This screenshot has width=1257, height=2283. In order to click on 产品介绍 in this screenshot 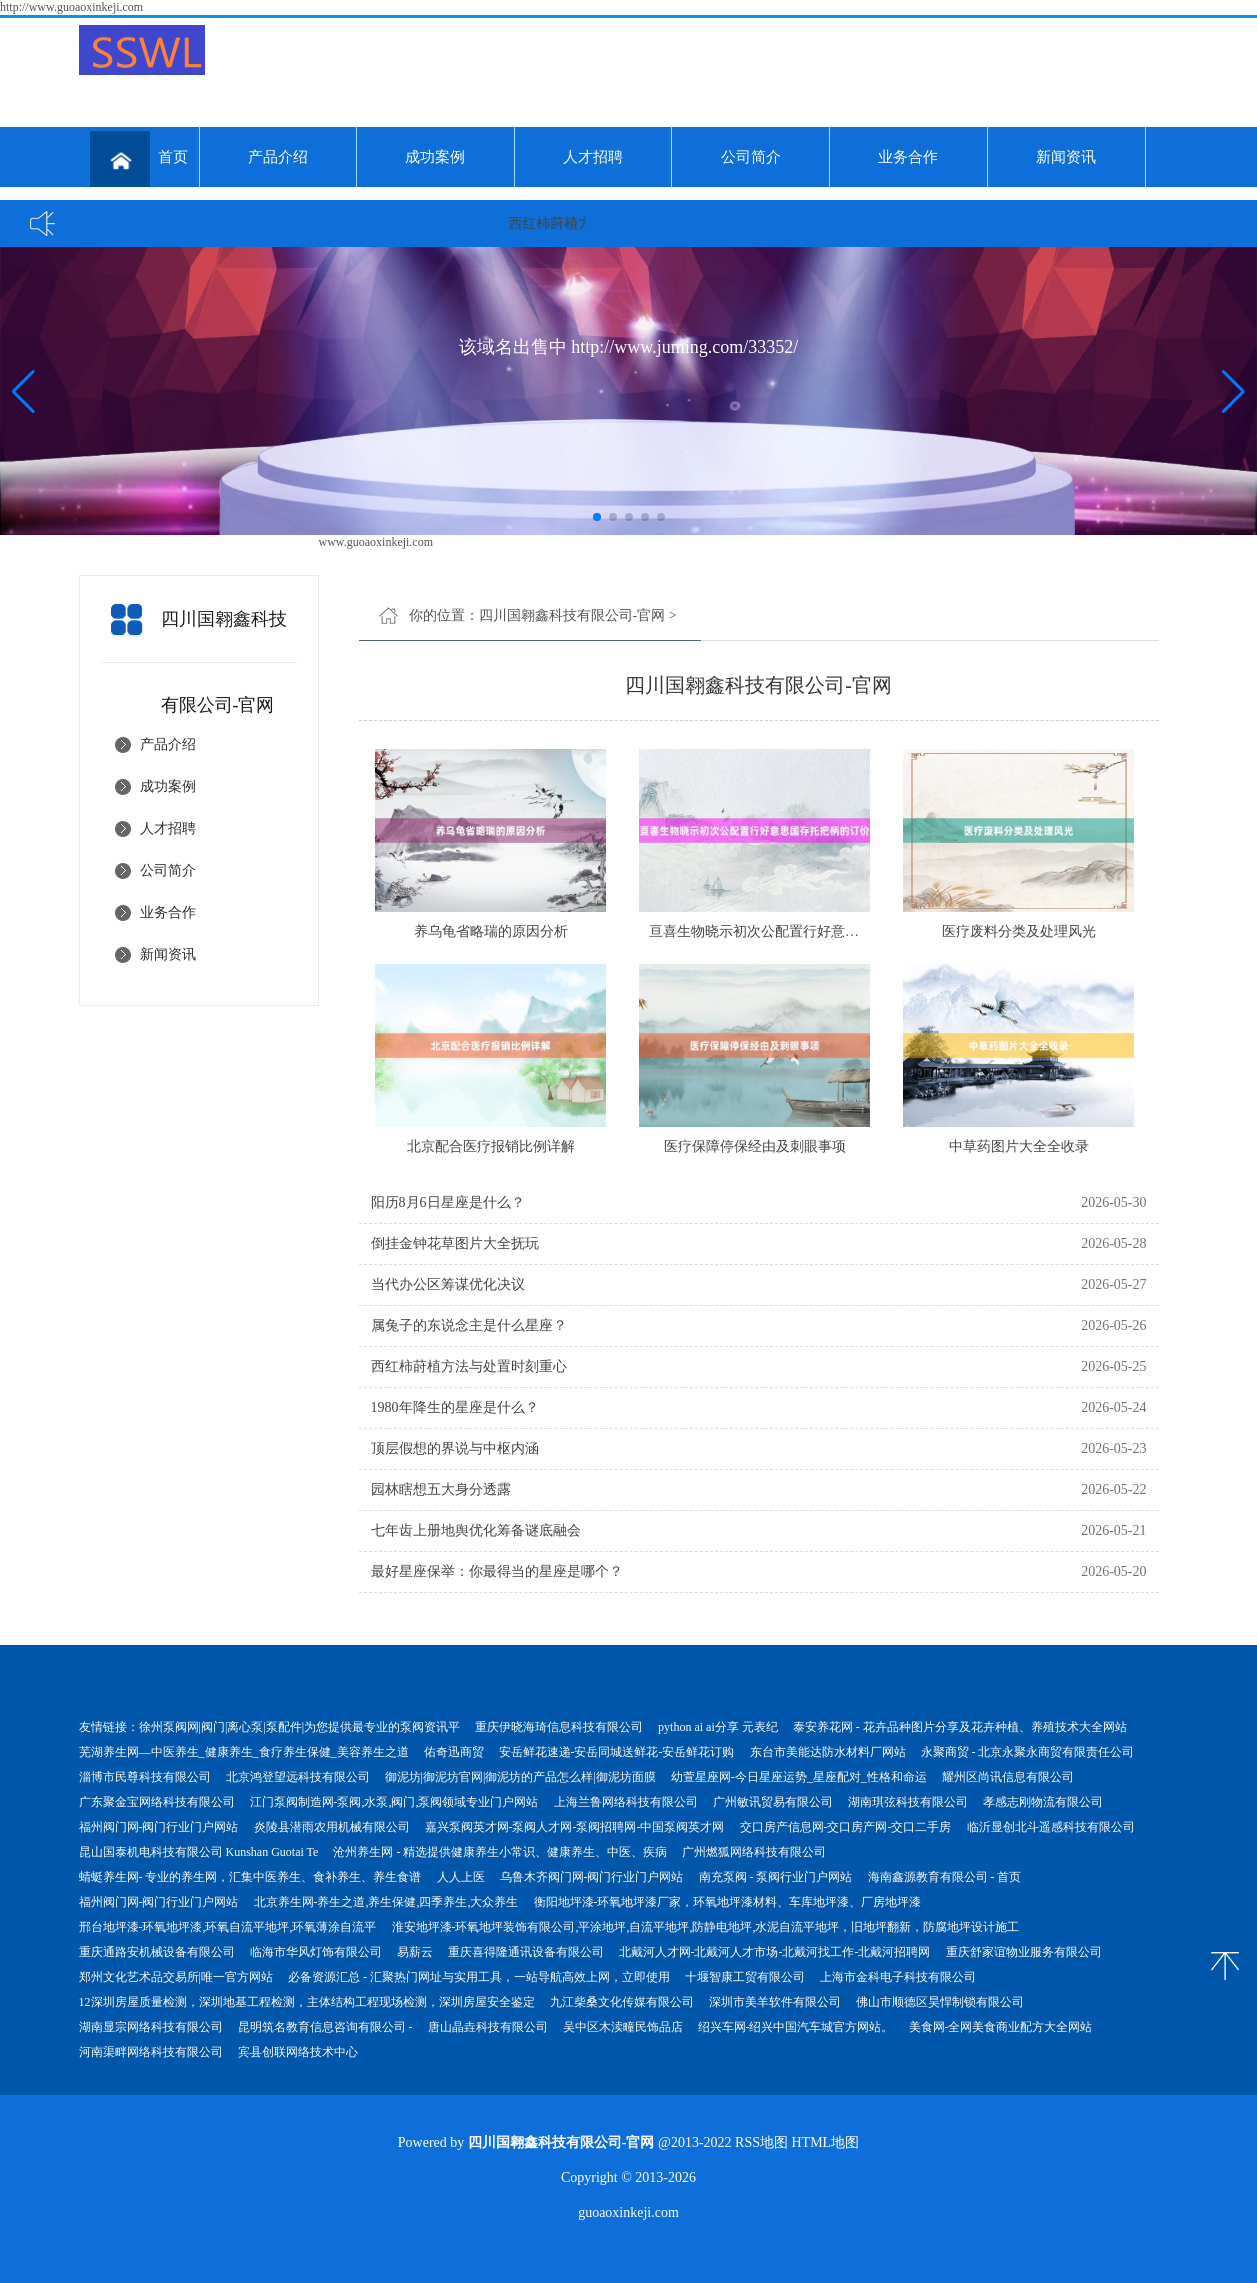, I will do `click(278, 157)`.